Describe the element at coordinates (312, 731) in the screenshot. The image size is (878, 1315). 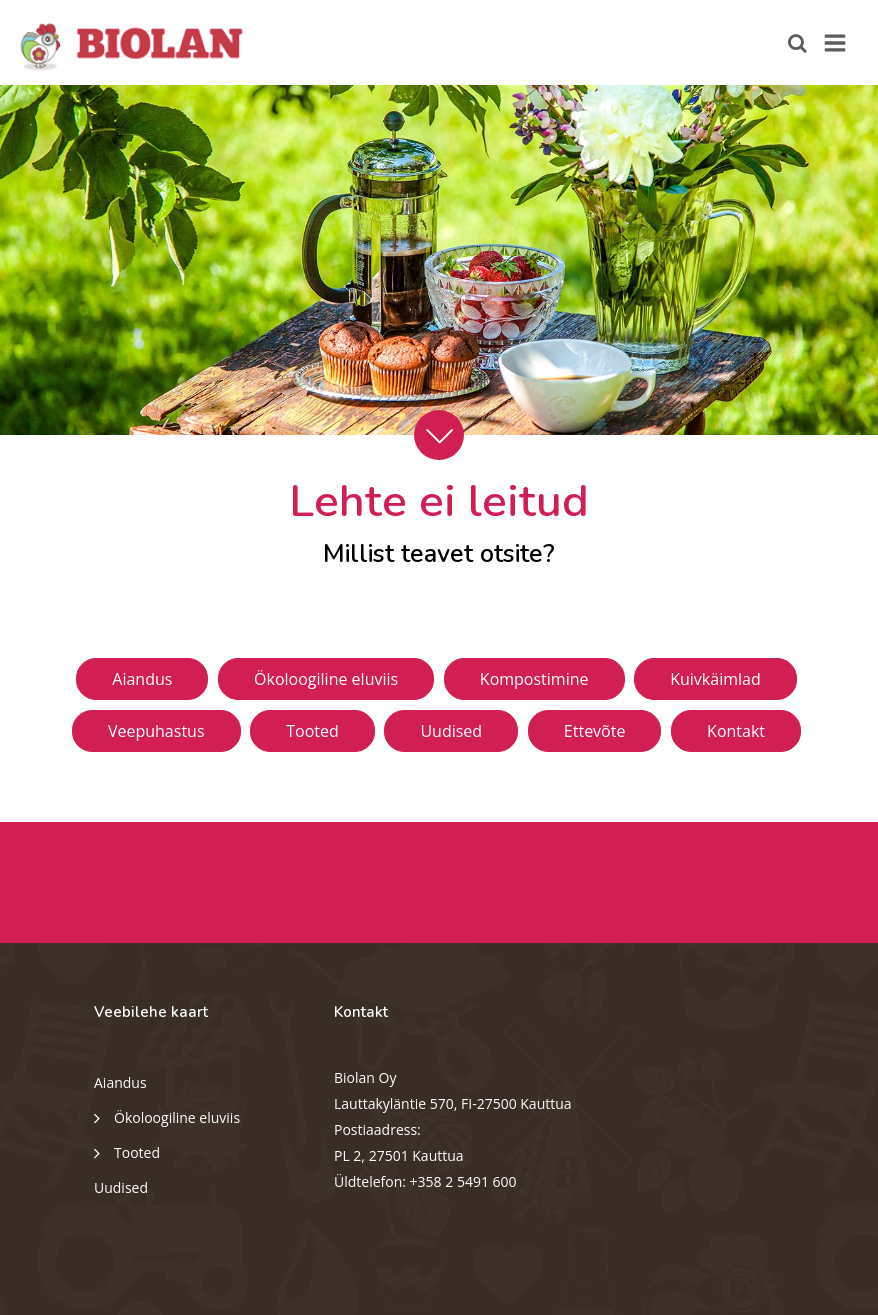
I see `Tooted` at that location.